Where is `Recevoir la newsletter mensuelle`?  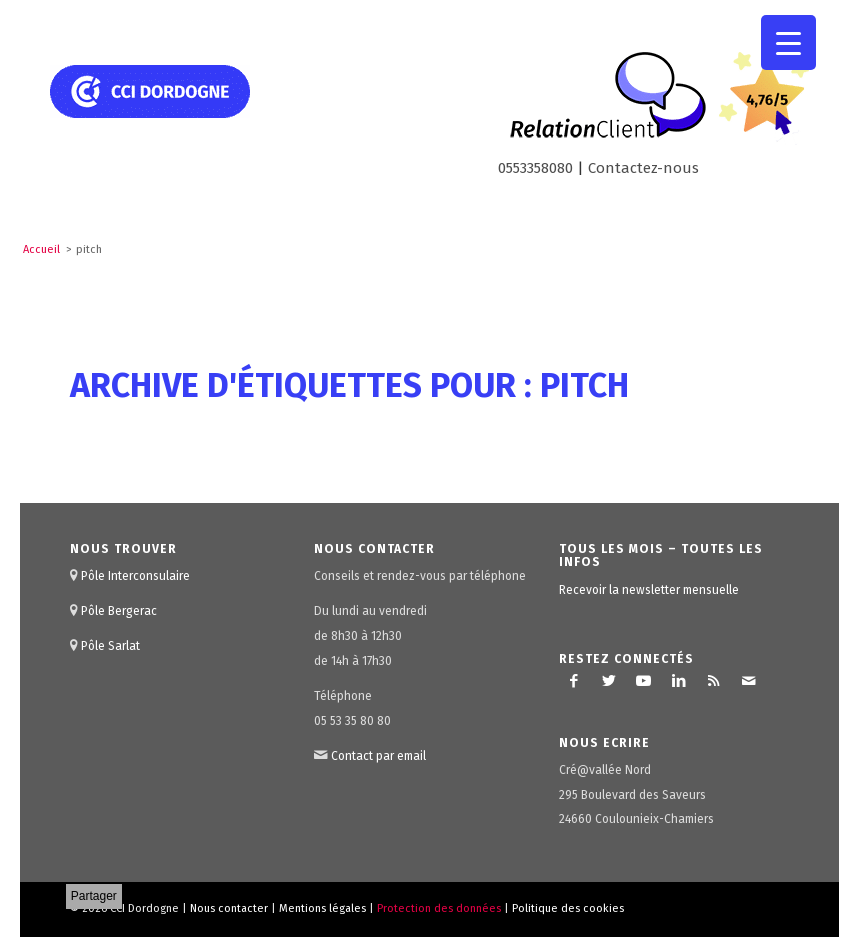
Recevoir la newsletter mensuelle is located at coordinates (649, 590).